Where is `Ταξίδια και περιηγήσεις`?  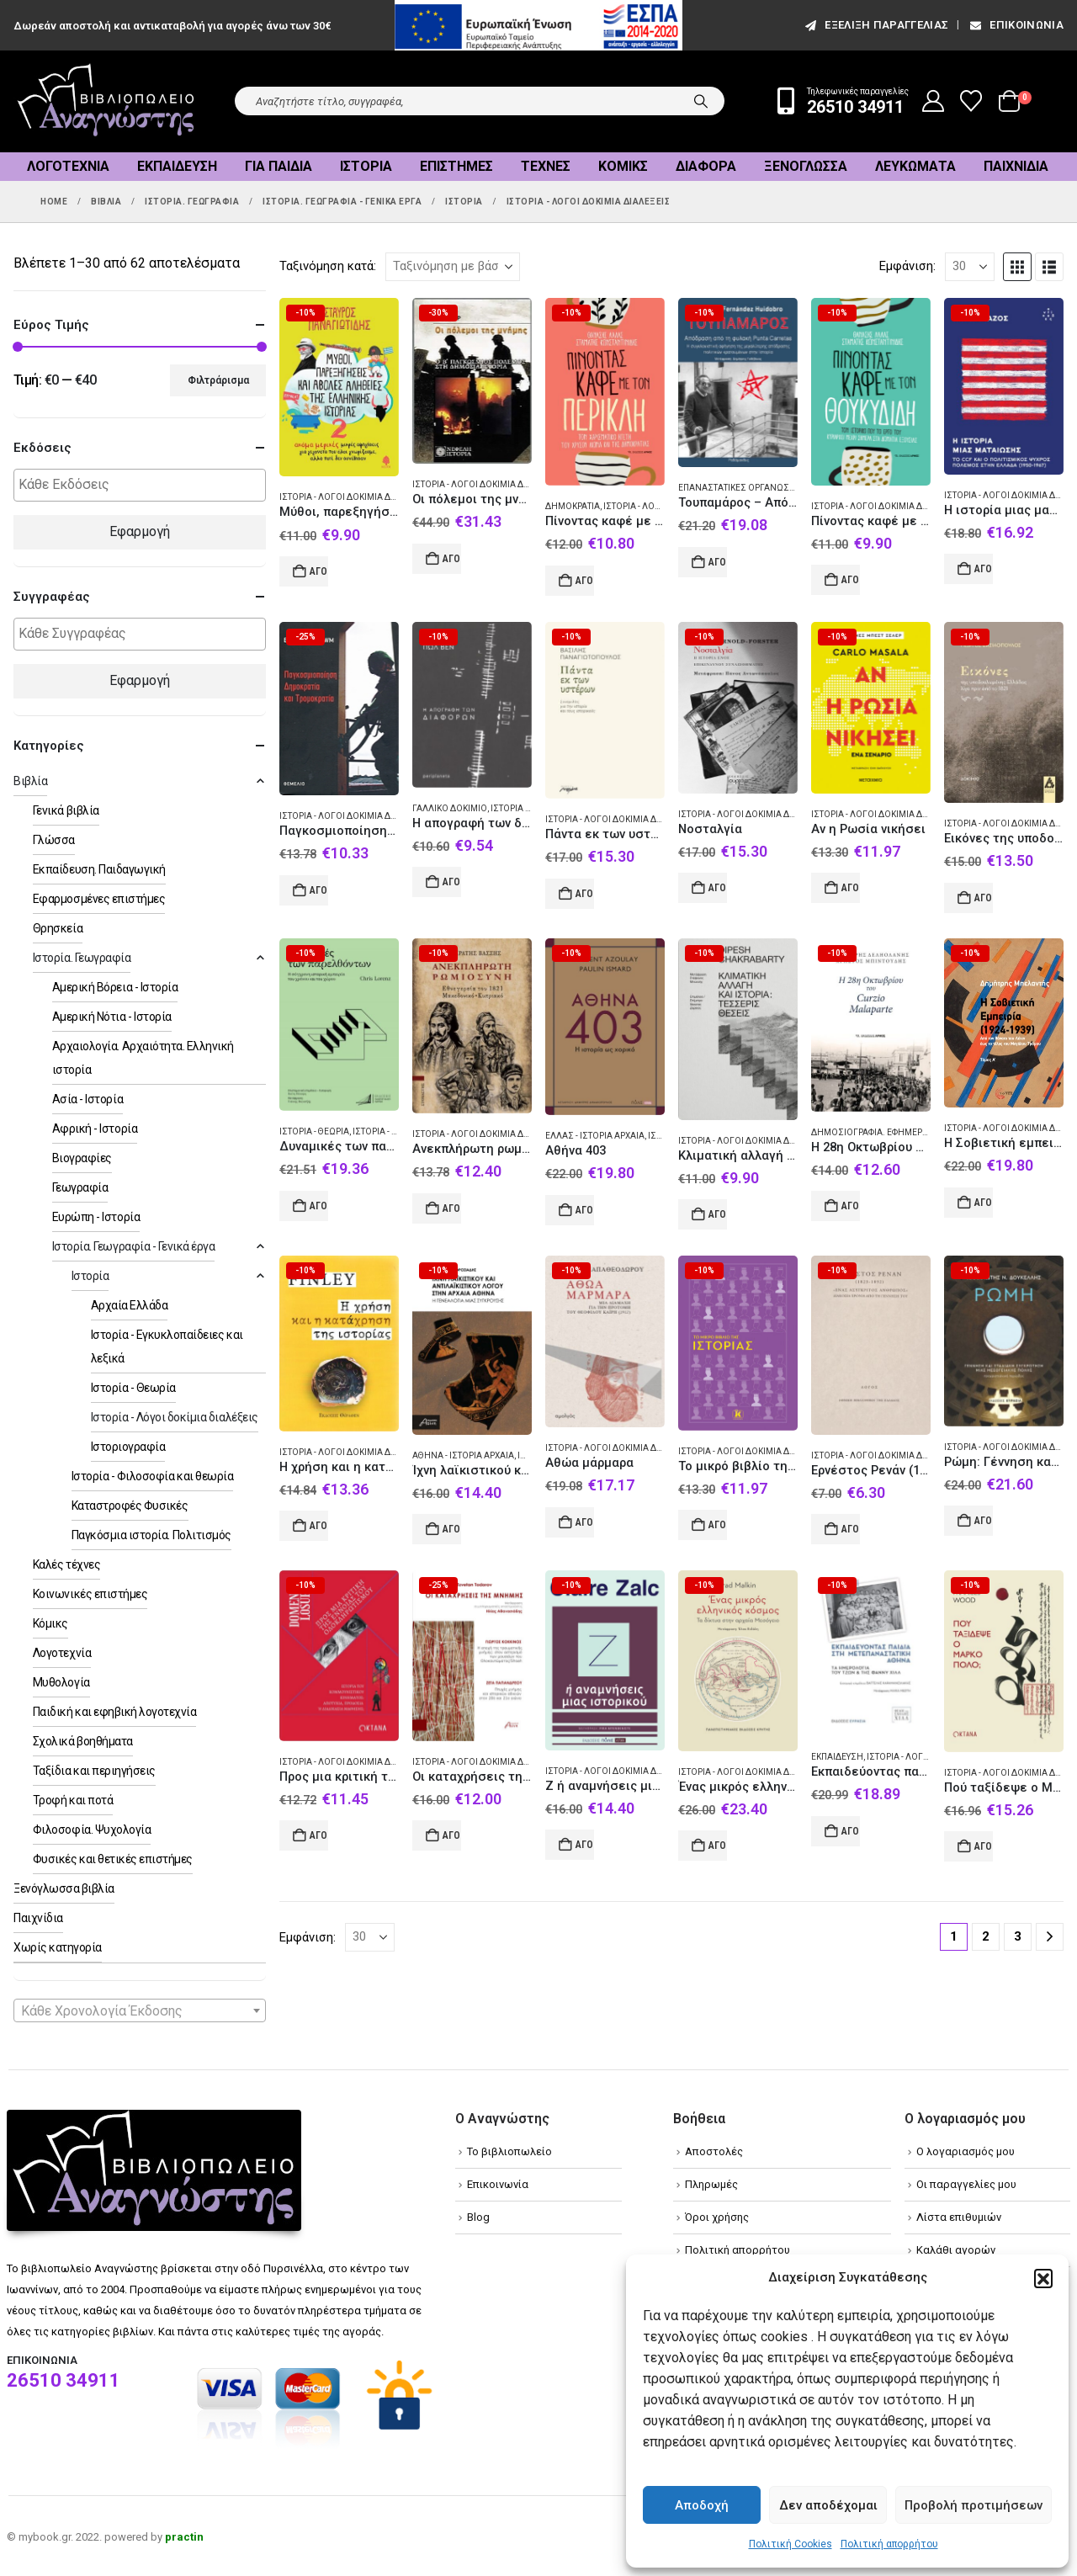 Ταξίδια και περιηγήσεις is located at coordinates (94, 1770).